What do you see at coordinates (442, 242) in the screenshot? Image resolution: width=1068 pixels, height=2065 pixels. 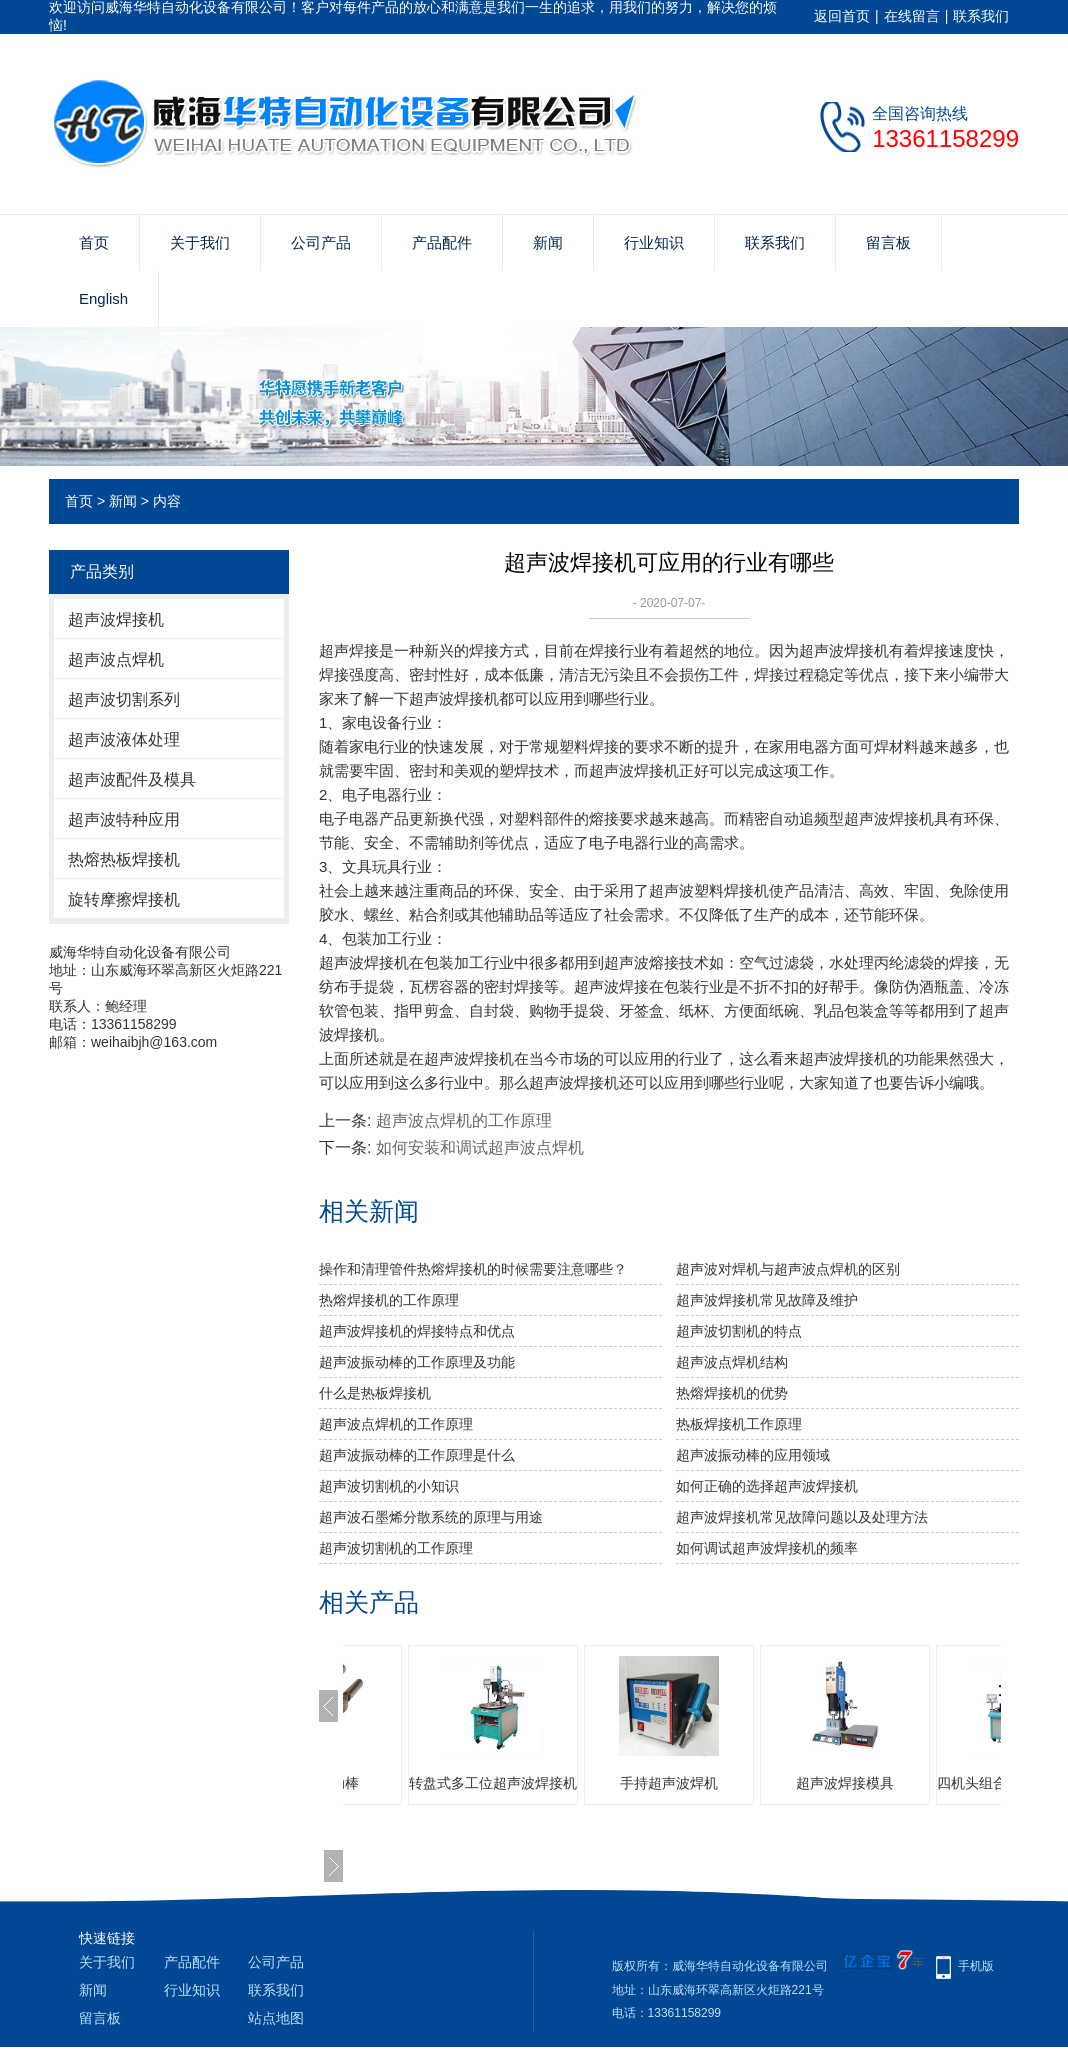 I see `产品配件` at bounding box center [442, 242].